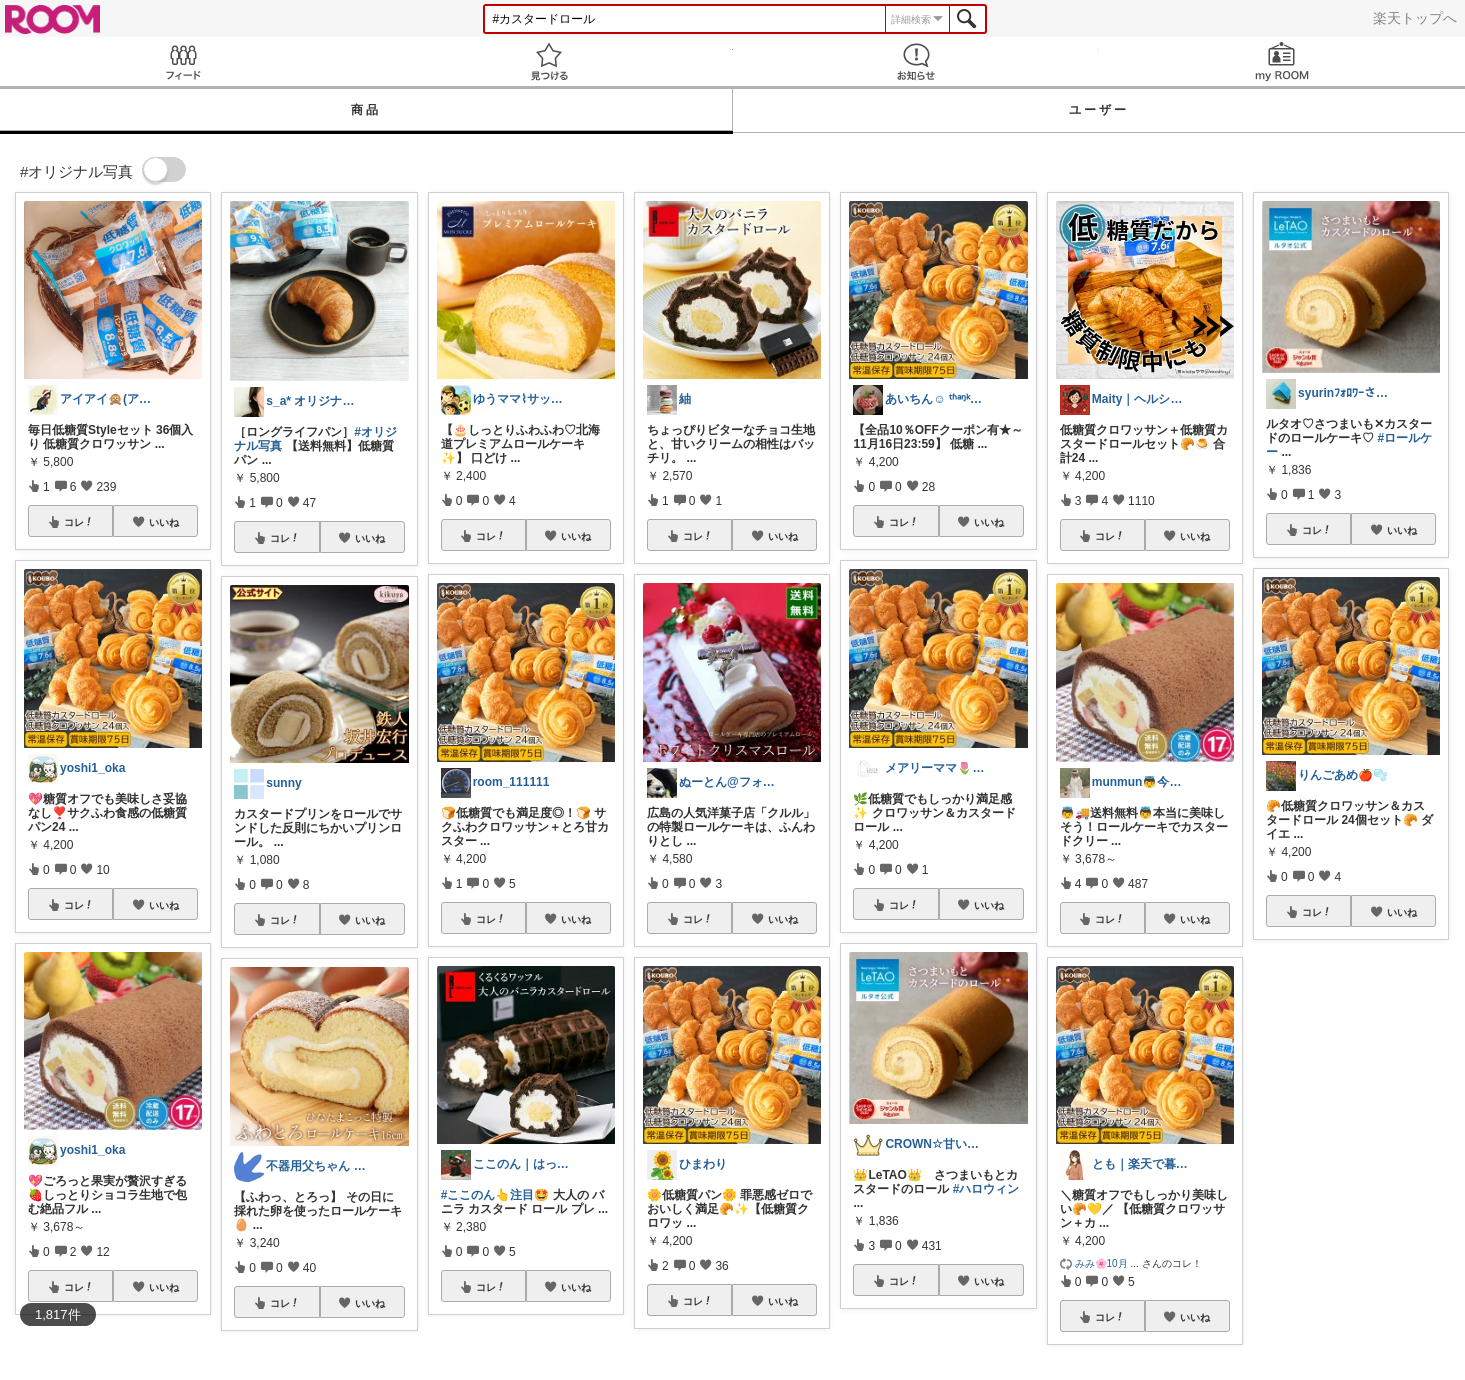 This screenshot has height=1380, width=1465. I want to click on Feed, so click(183, 61).